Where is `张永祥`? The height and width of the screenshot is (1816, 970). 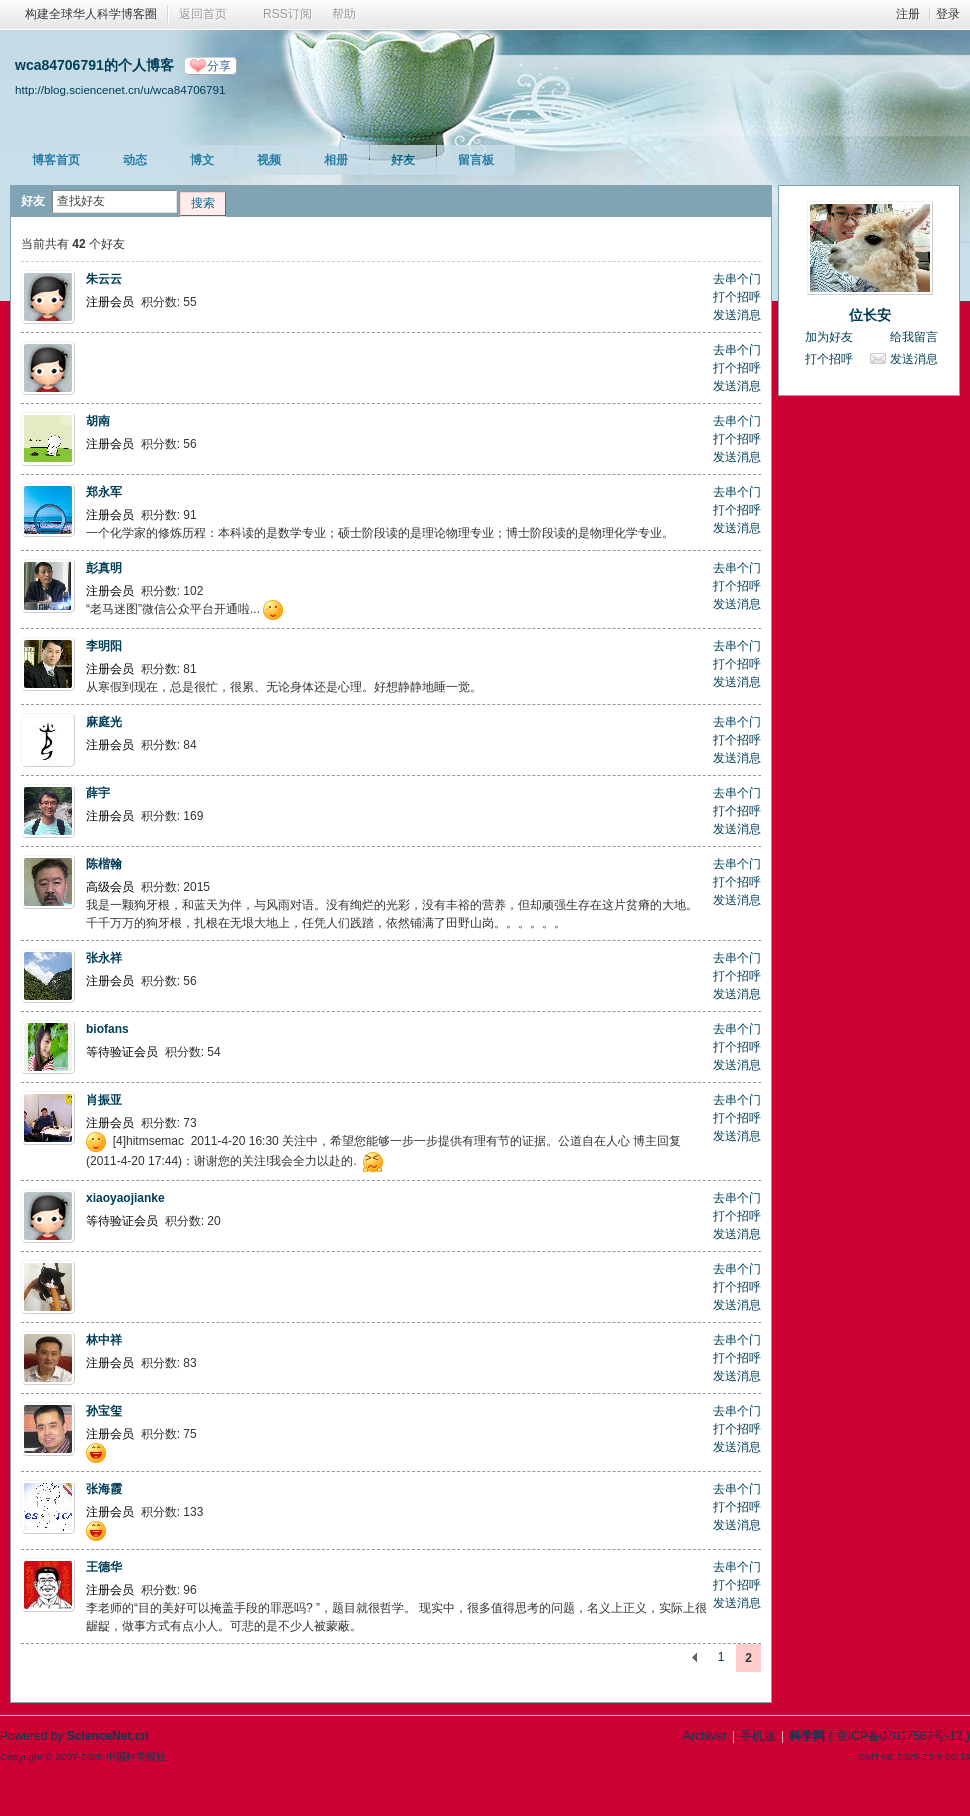 张永祥 is located at coordinates (104, 958).